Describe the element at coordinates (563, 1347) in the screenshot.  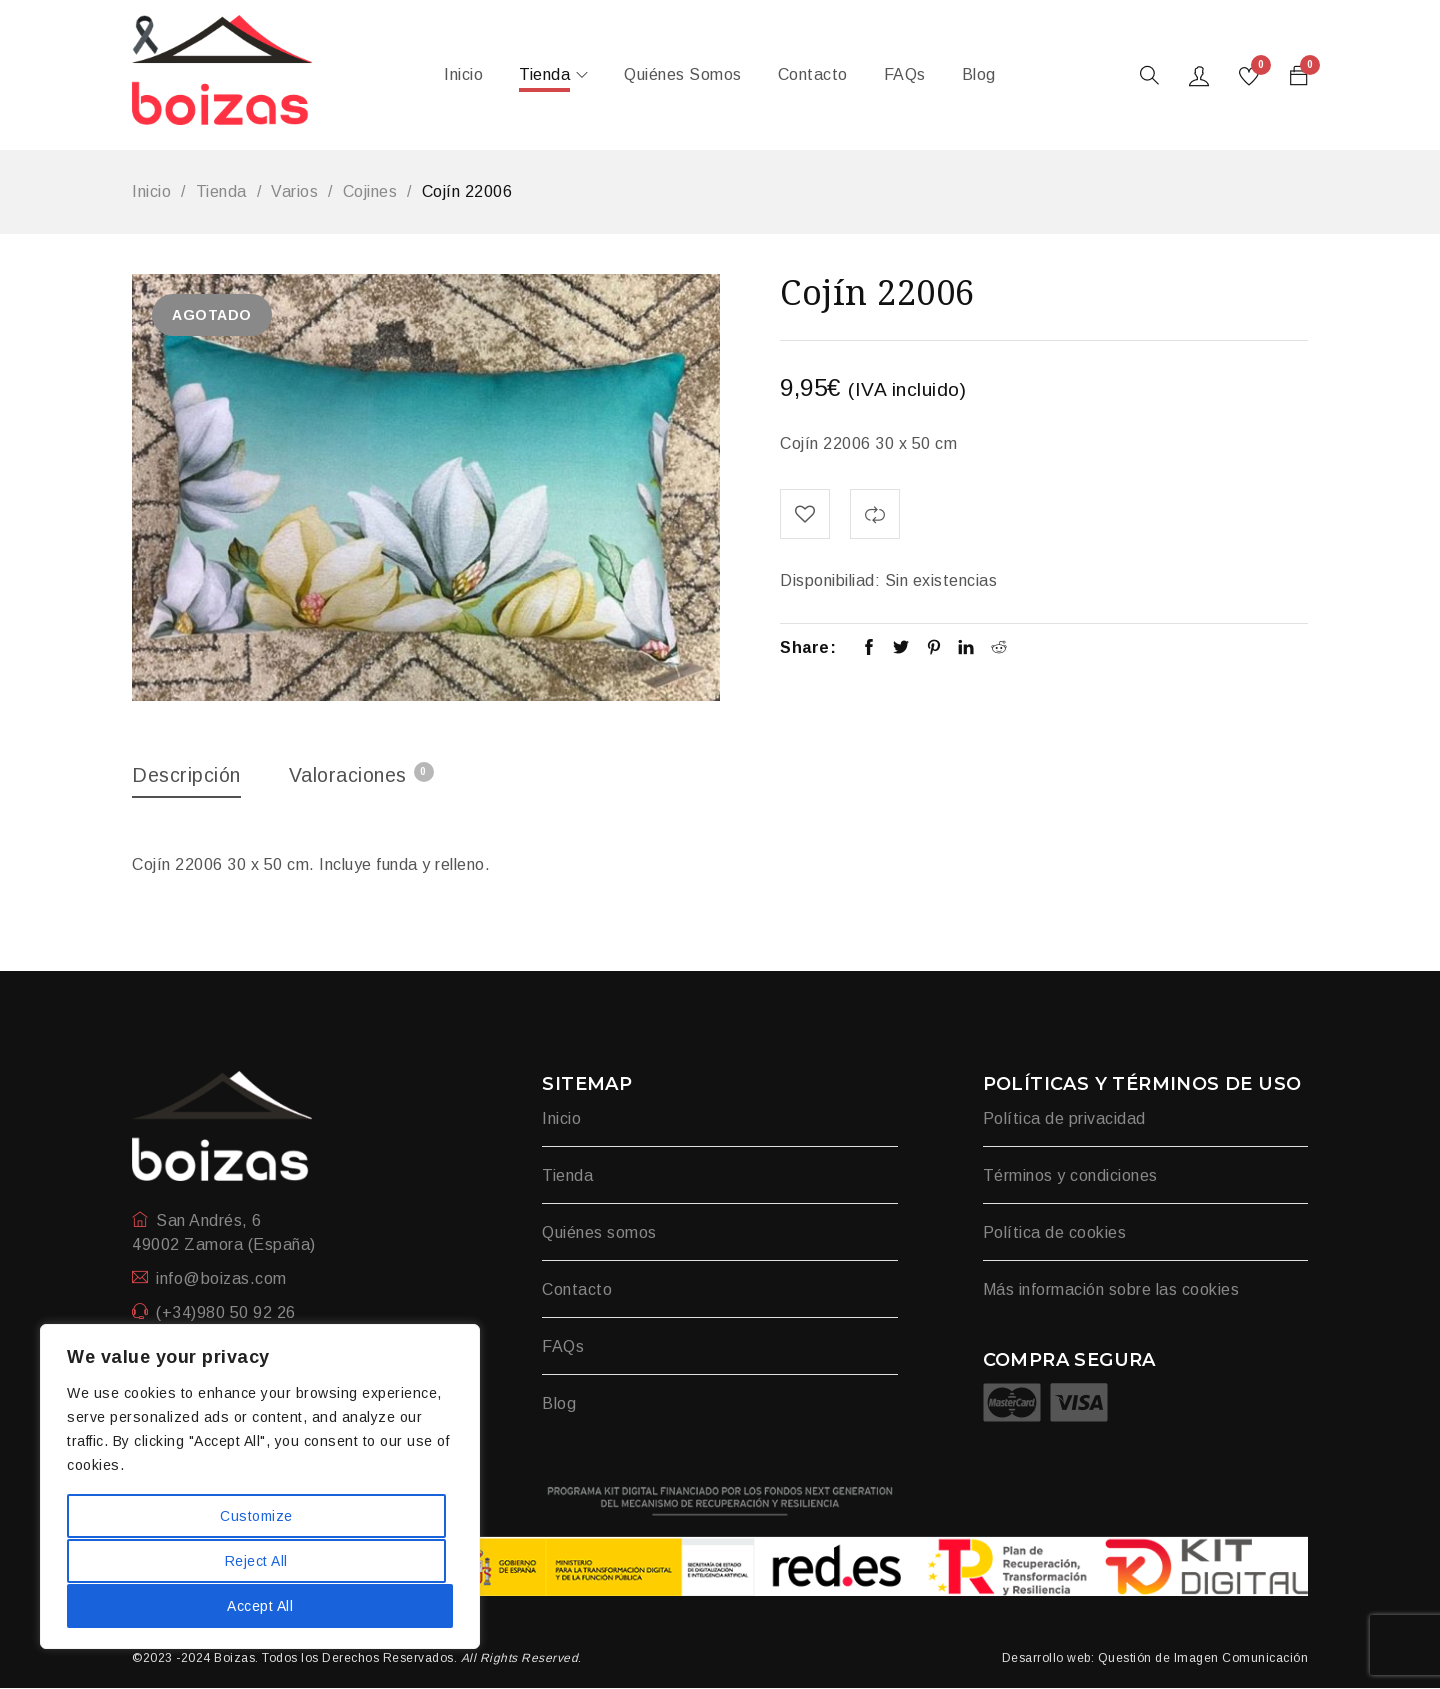
I see `FAQs` at that location.